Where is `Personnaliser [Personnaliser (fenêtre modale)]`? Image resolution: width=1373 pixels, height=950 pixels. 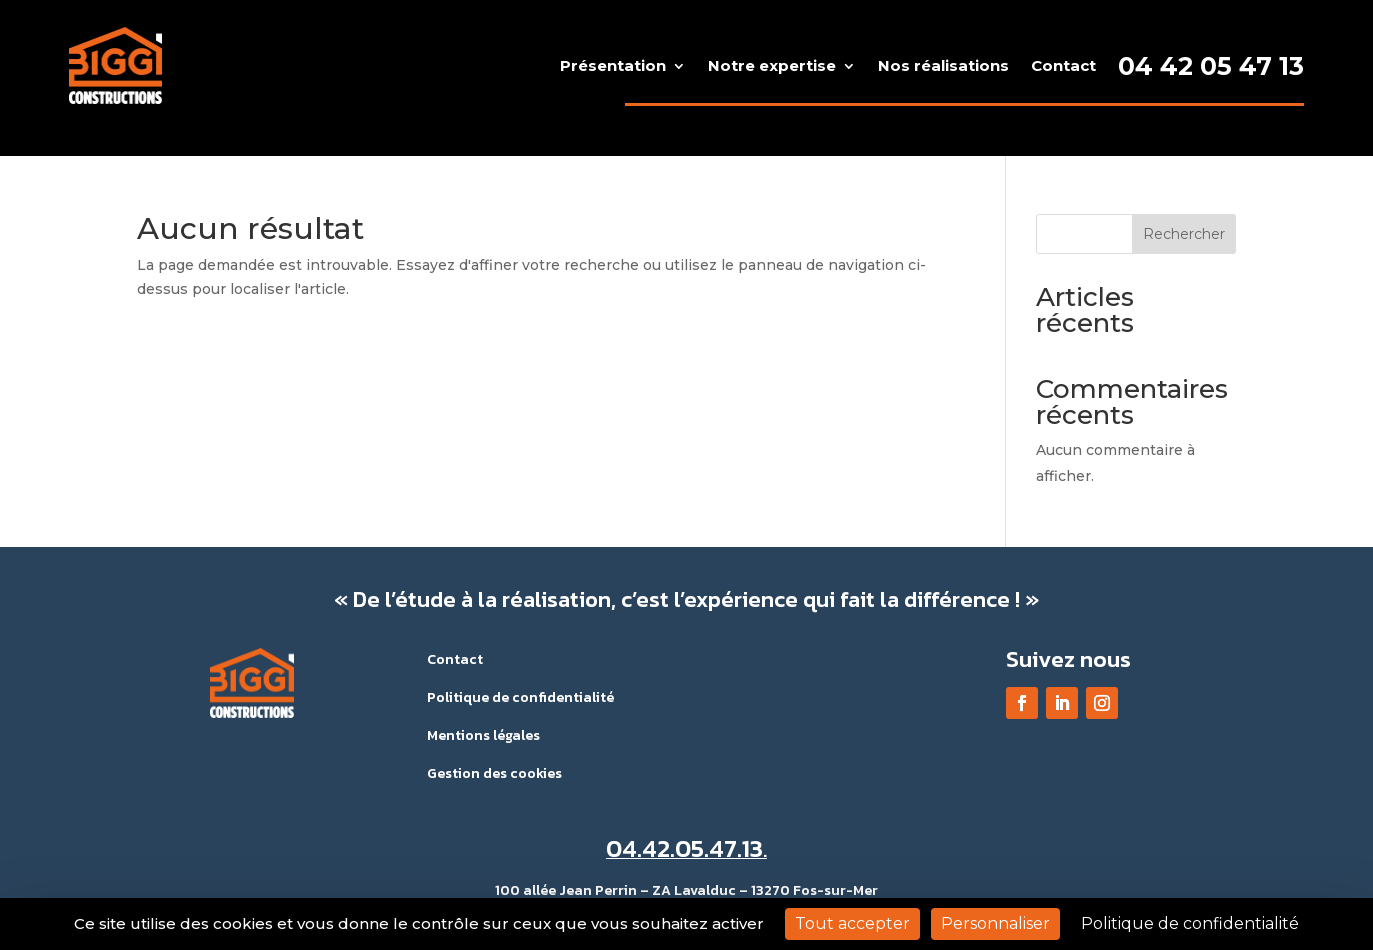
Personnaliser [Personnaliser (fenêtre modale)] is located at coordinates (995, 923).